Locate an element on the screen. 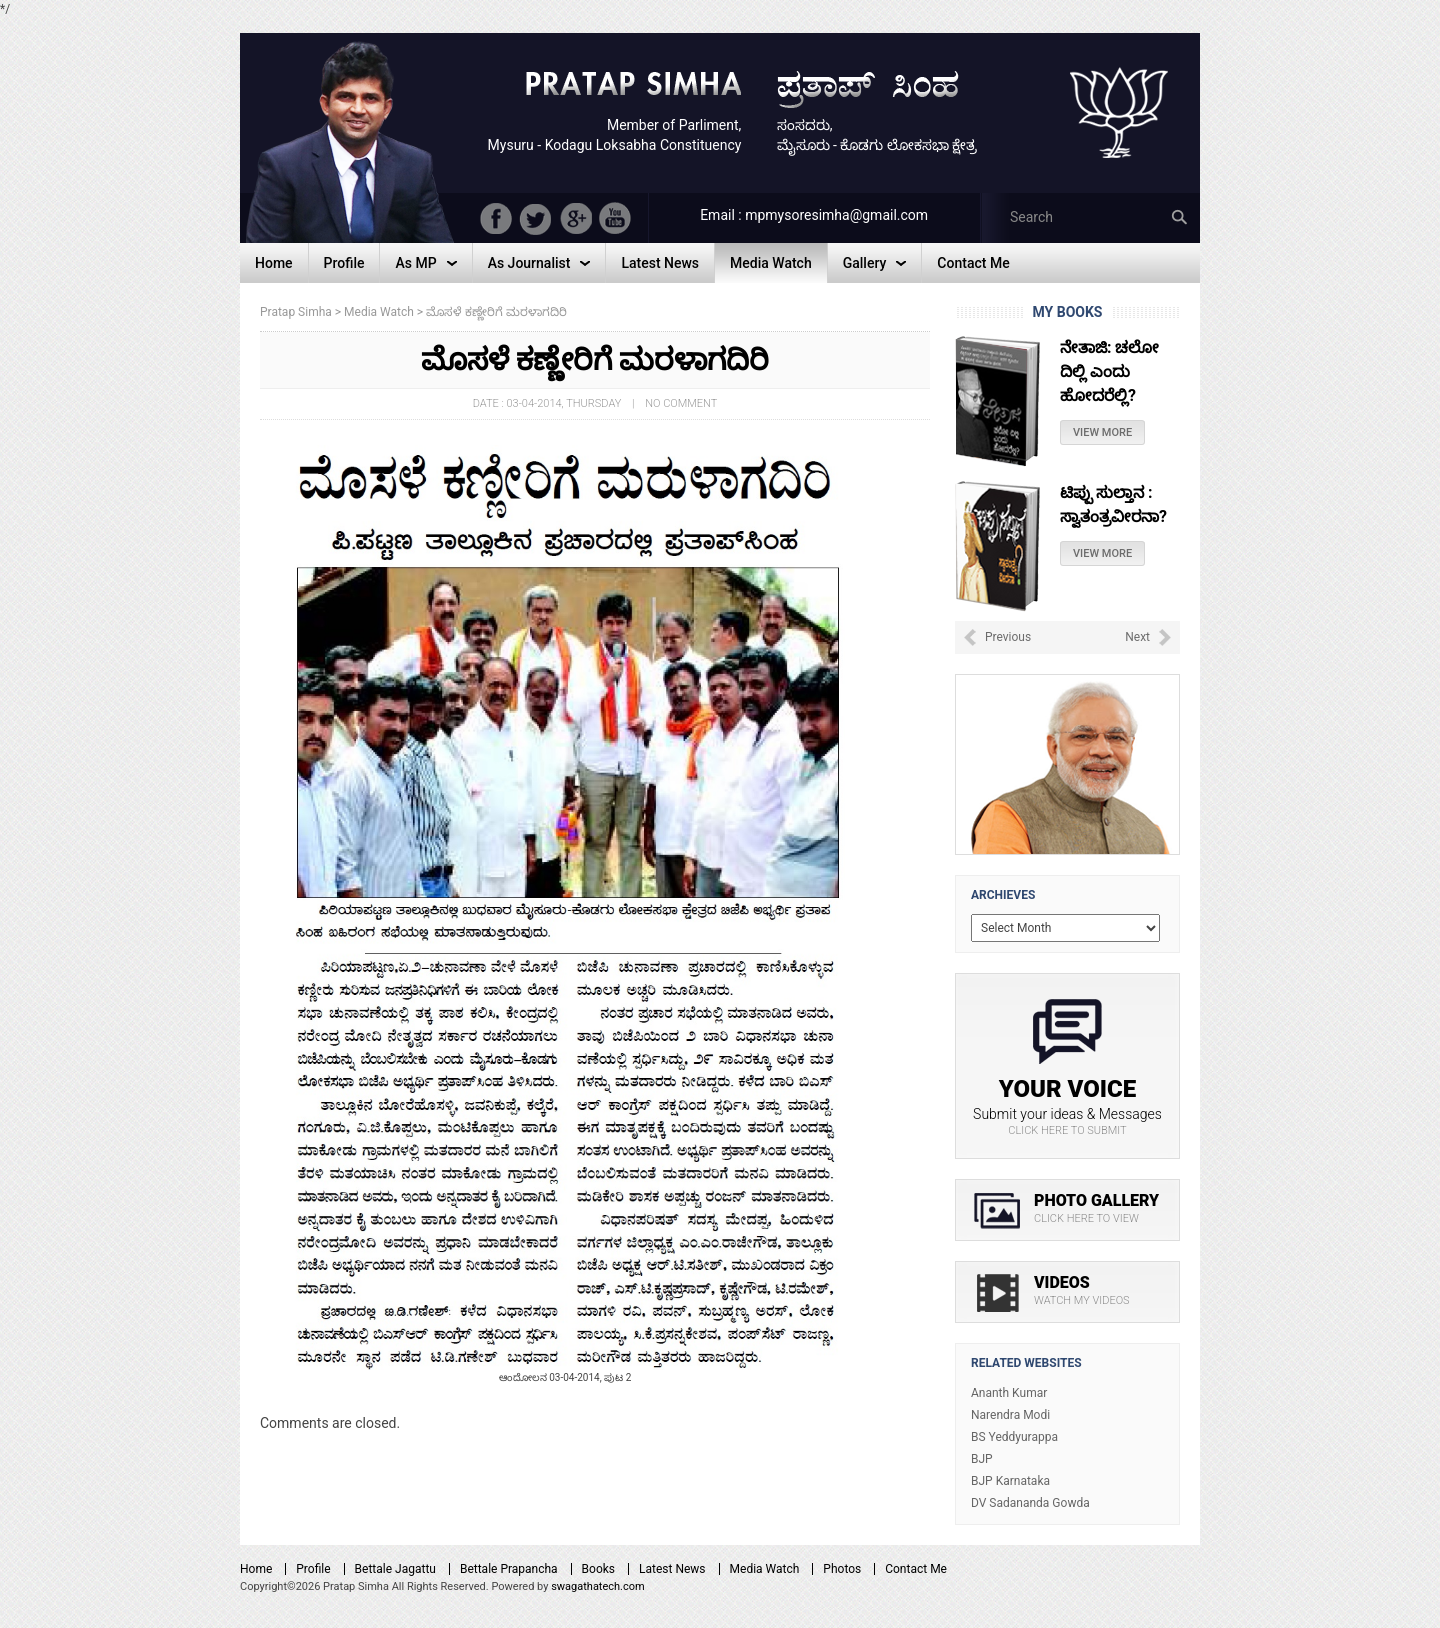 The width and height of the screenshot is (1440, 1628). Ananth Kumar is located at coordinates (1009, 1393).